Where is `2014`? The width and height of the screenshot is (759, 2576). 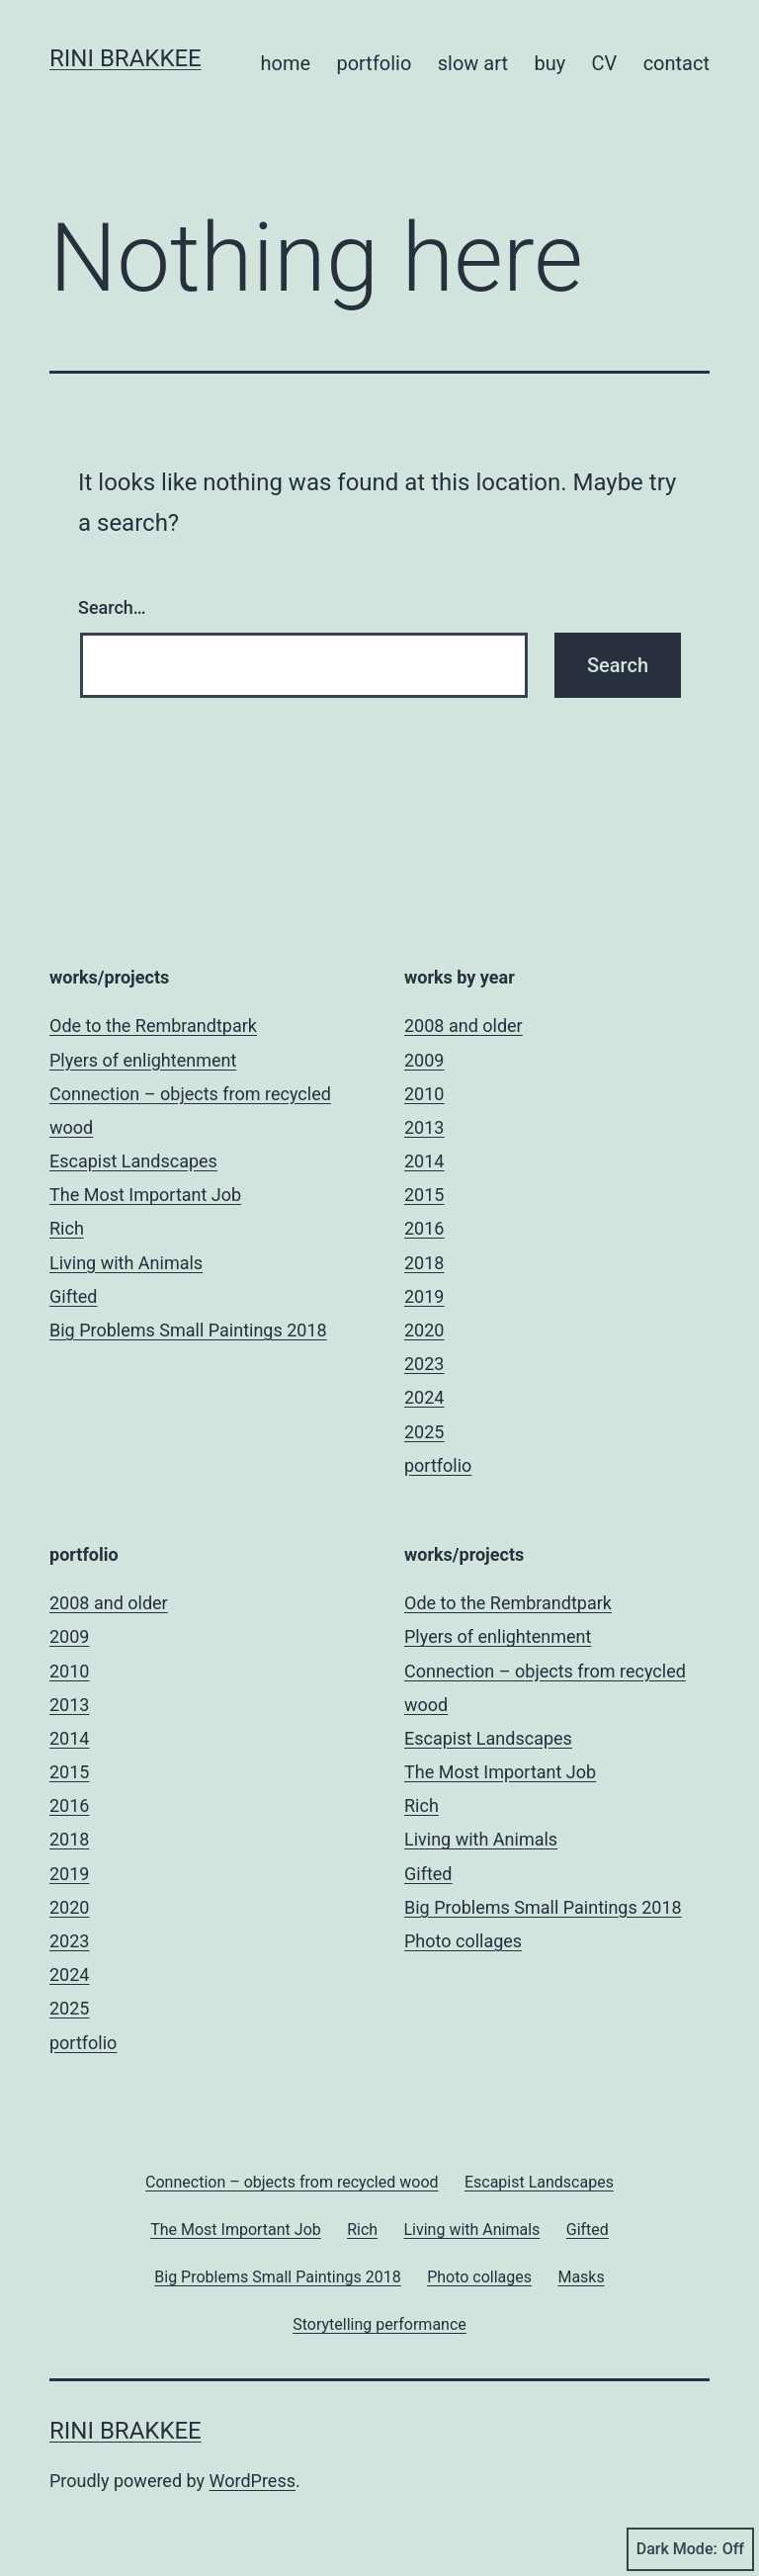
2014 is located at coordinates (424, 1161).